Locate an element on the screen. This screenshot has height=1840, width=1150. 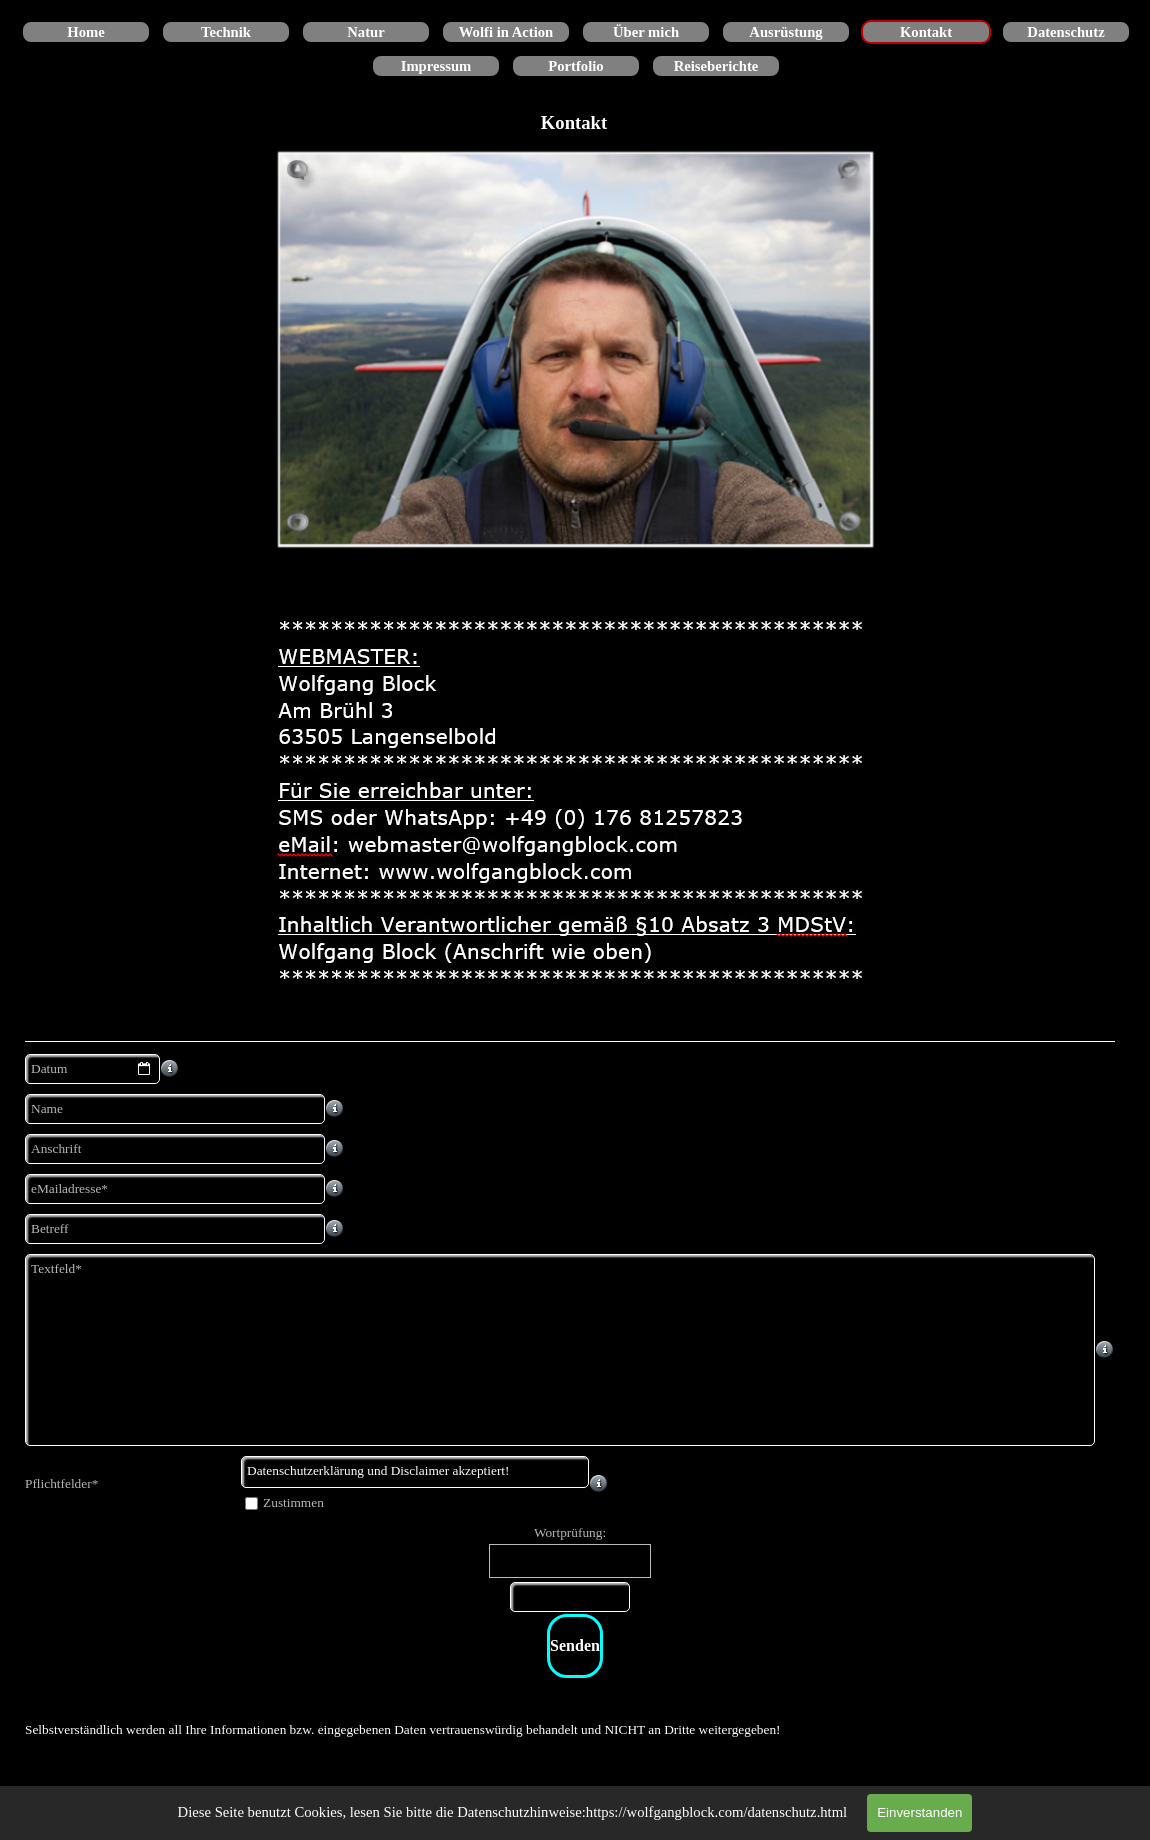
Kontakt is located at coordinates (926, 32).